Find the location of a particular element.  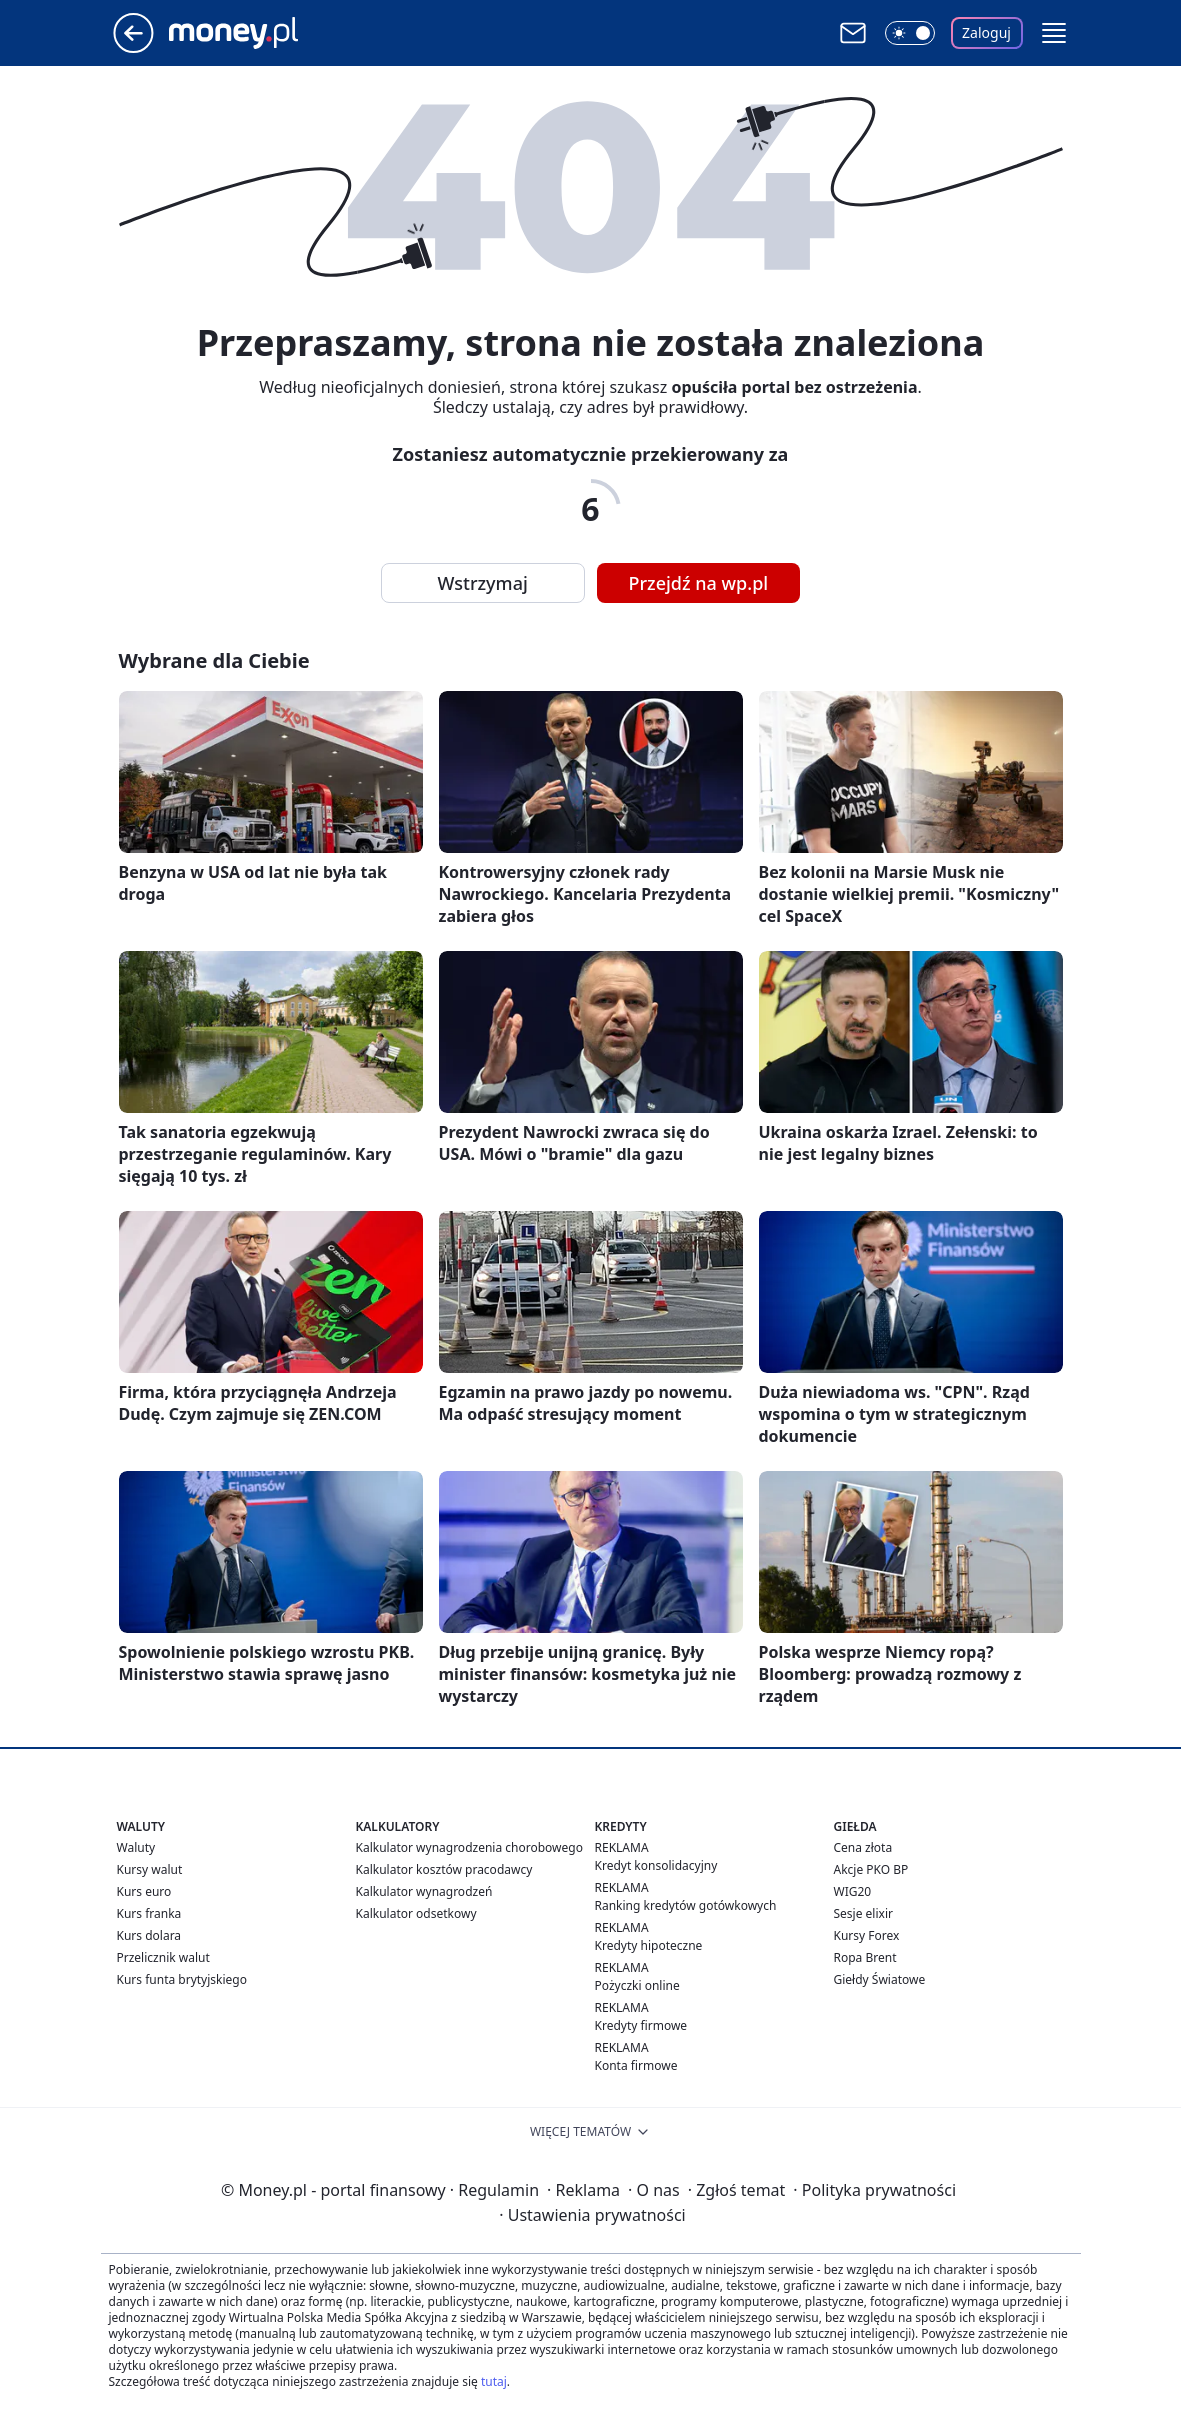

Kalkulator odsetkowy is located at coordinates (416, 1913).